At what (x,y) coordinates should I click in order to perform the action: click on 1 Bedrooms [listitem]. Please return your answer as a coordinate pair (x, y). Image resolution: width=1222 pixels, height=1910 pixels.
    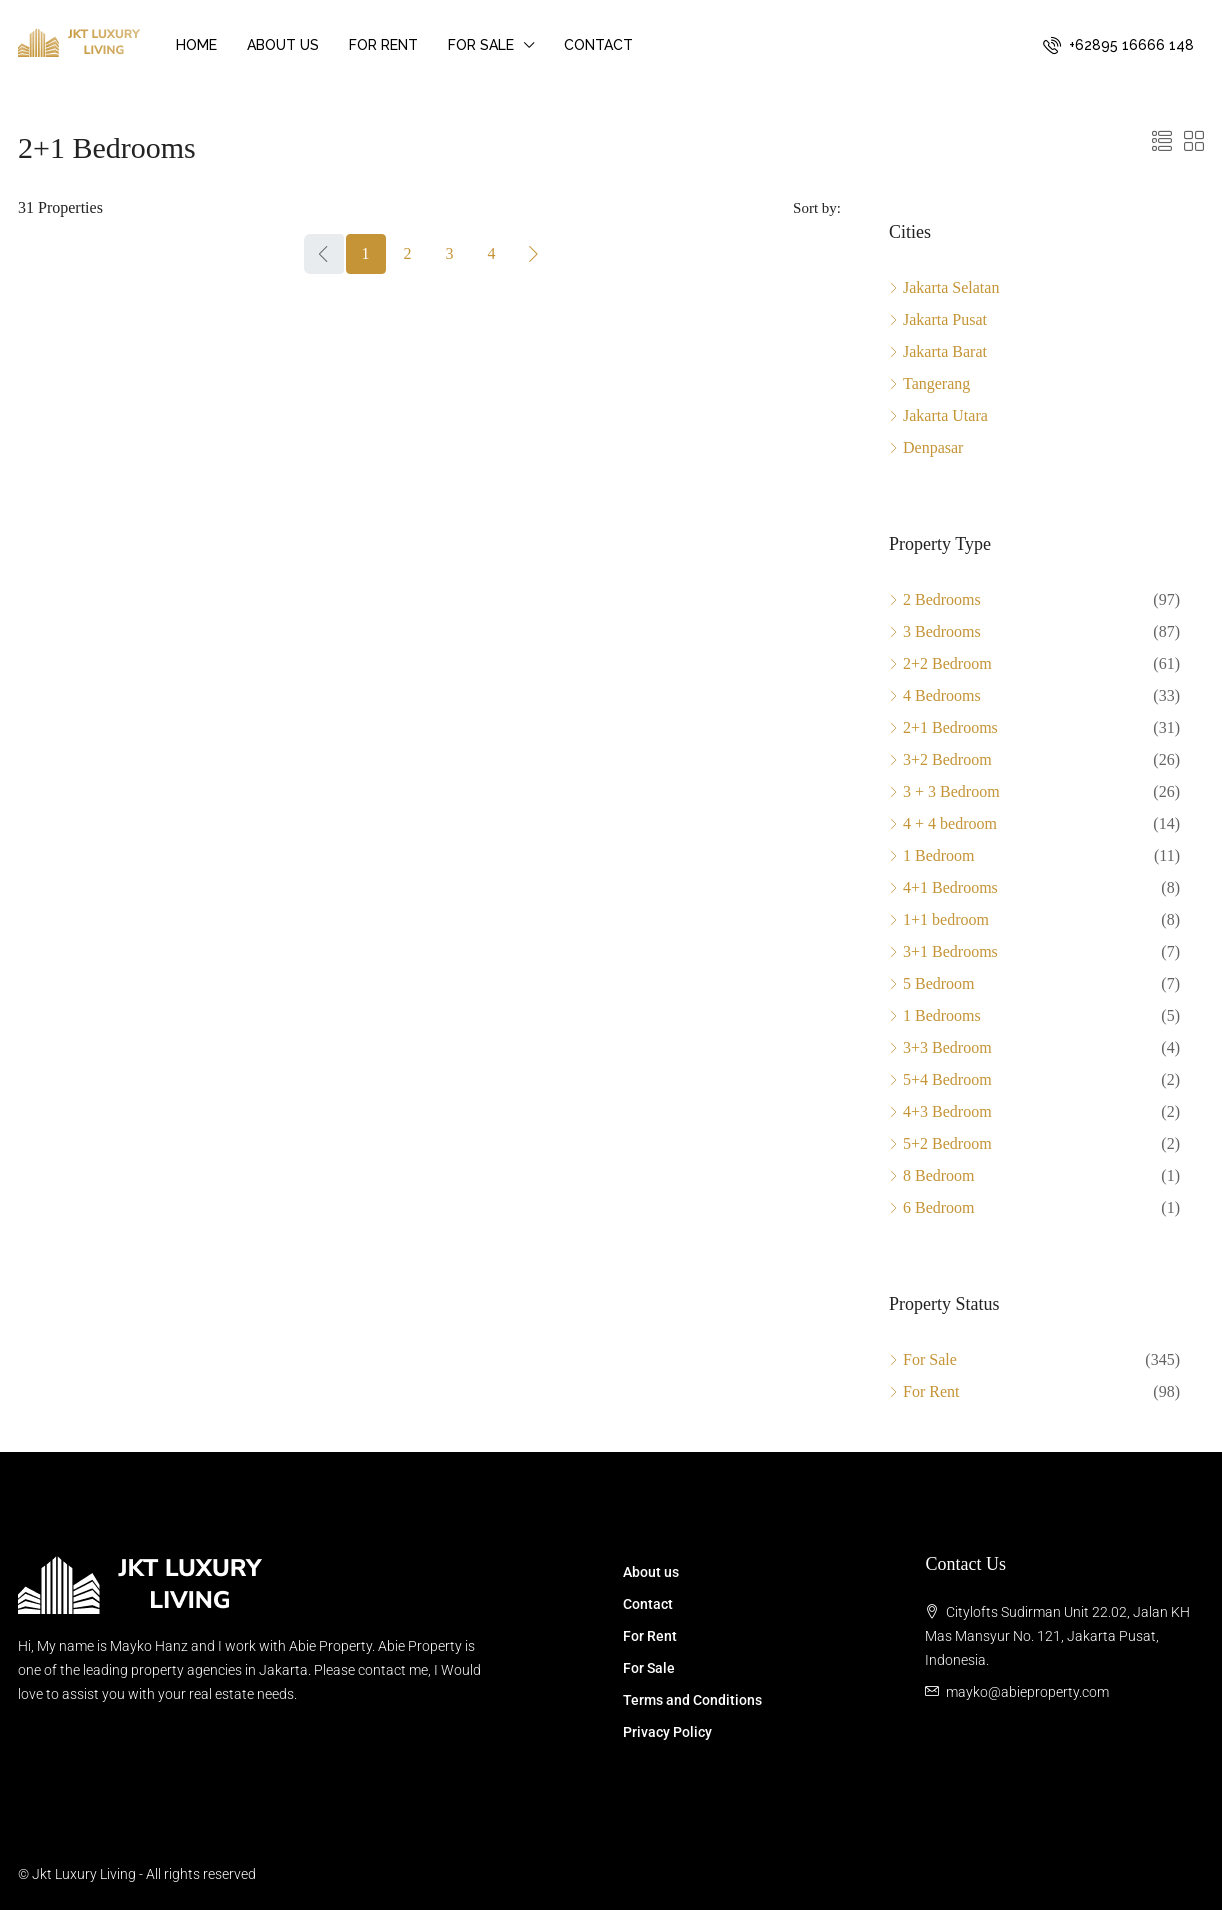
    Looking at the image, I should click on (935, 1015).